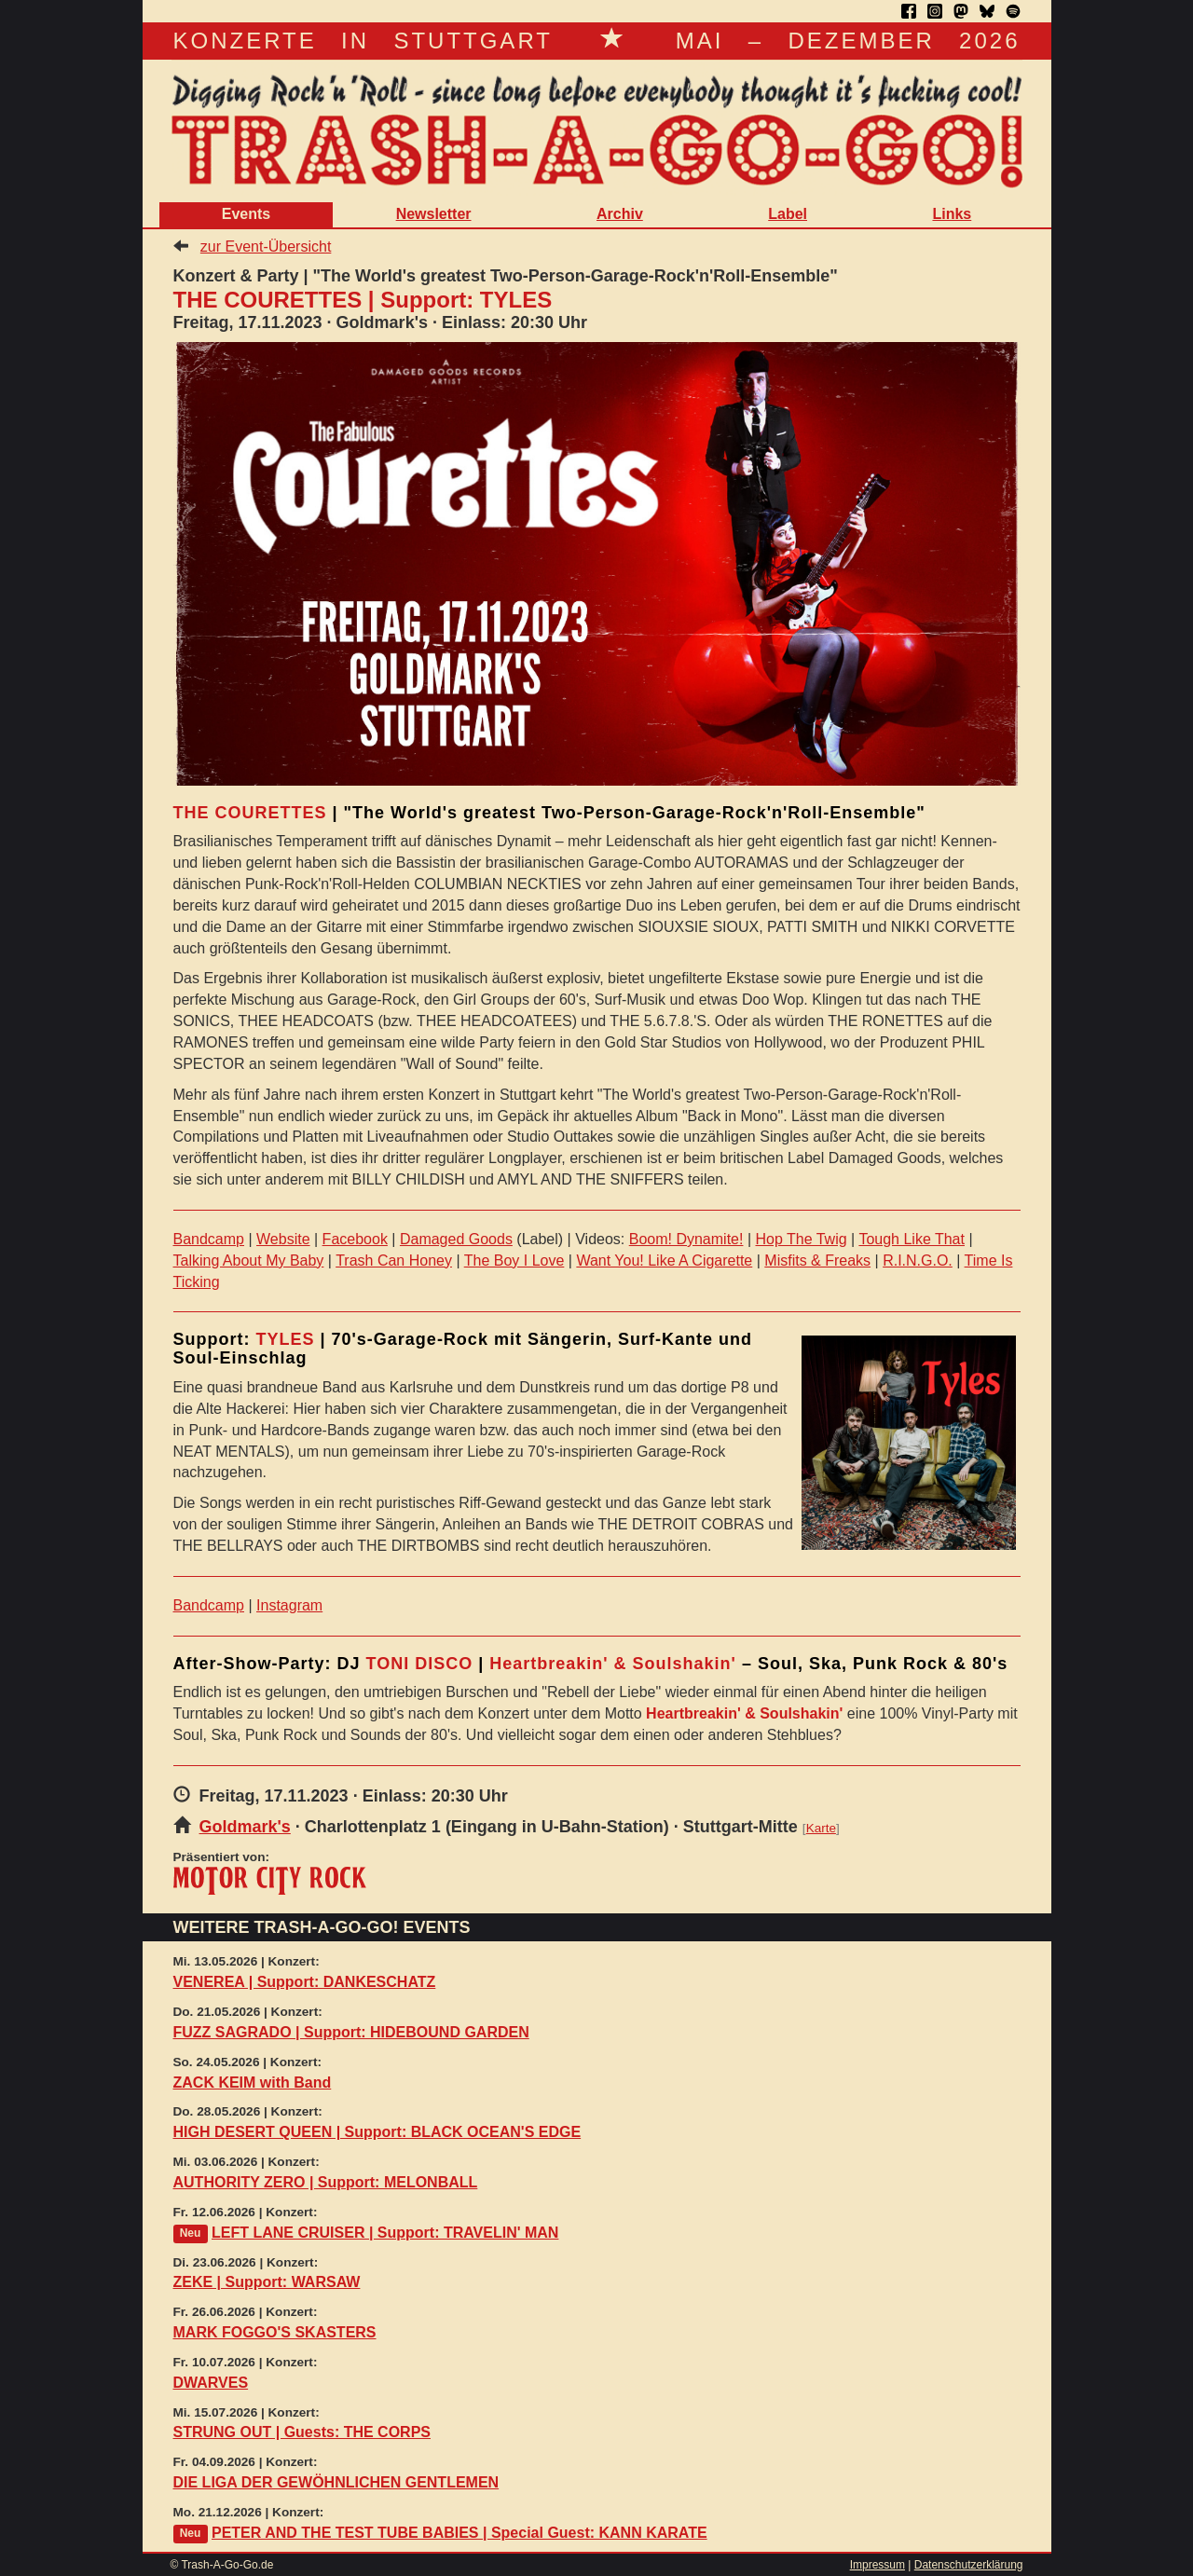 The width and height of the screenshot is (1193, 2576). What do you see at coordinates (434, 214) in the screenshot?
I see `Newsletter` at bounding box center [434, 214].